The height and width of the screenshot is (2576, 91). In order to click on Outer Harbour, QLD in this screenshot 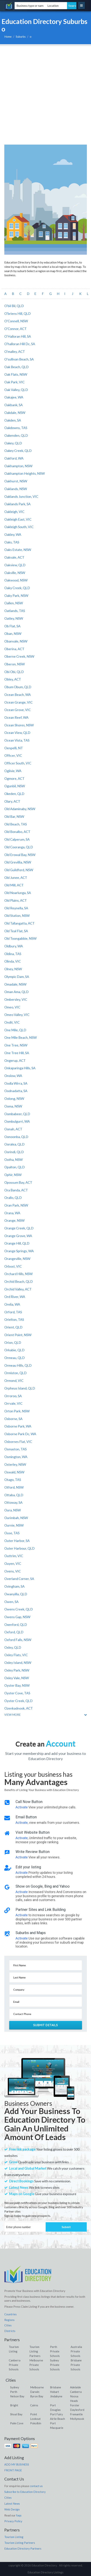, I will do `click(19, 1548)`.